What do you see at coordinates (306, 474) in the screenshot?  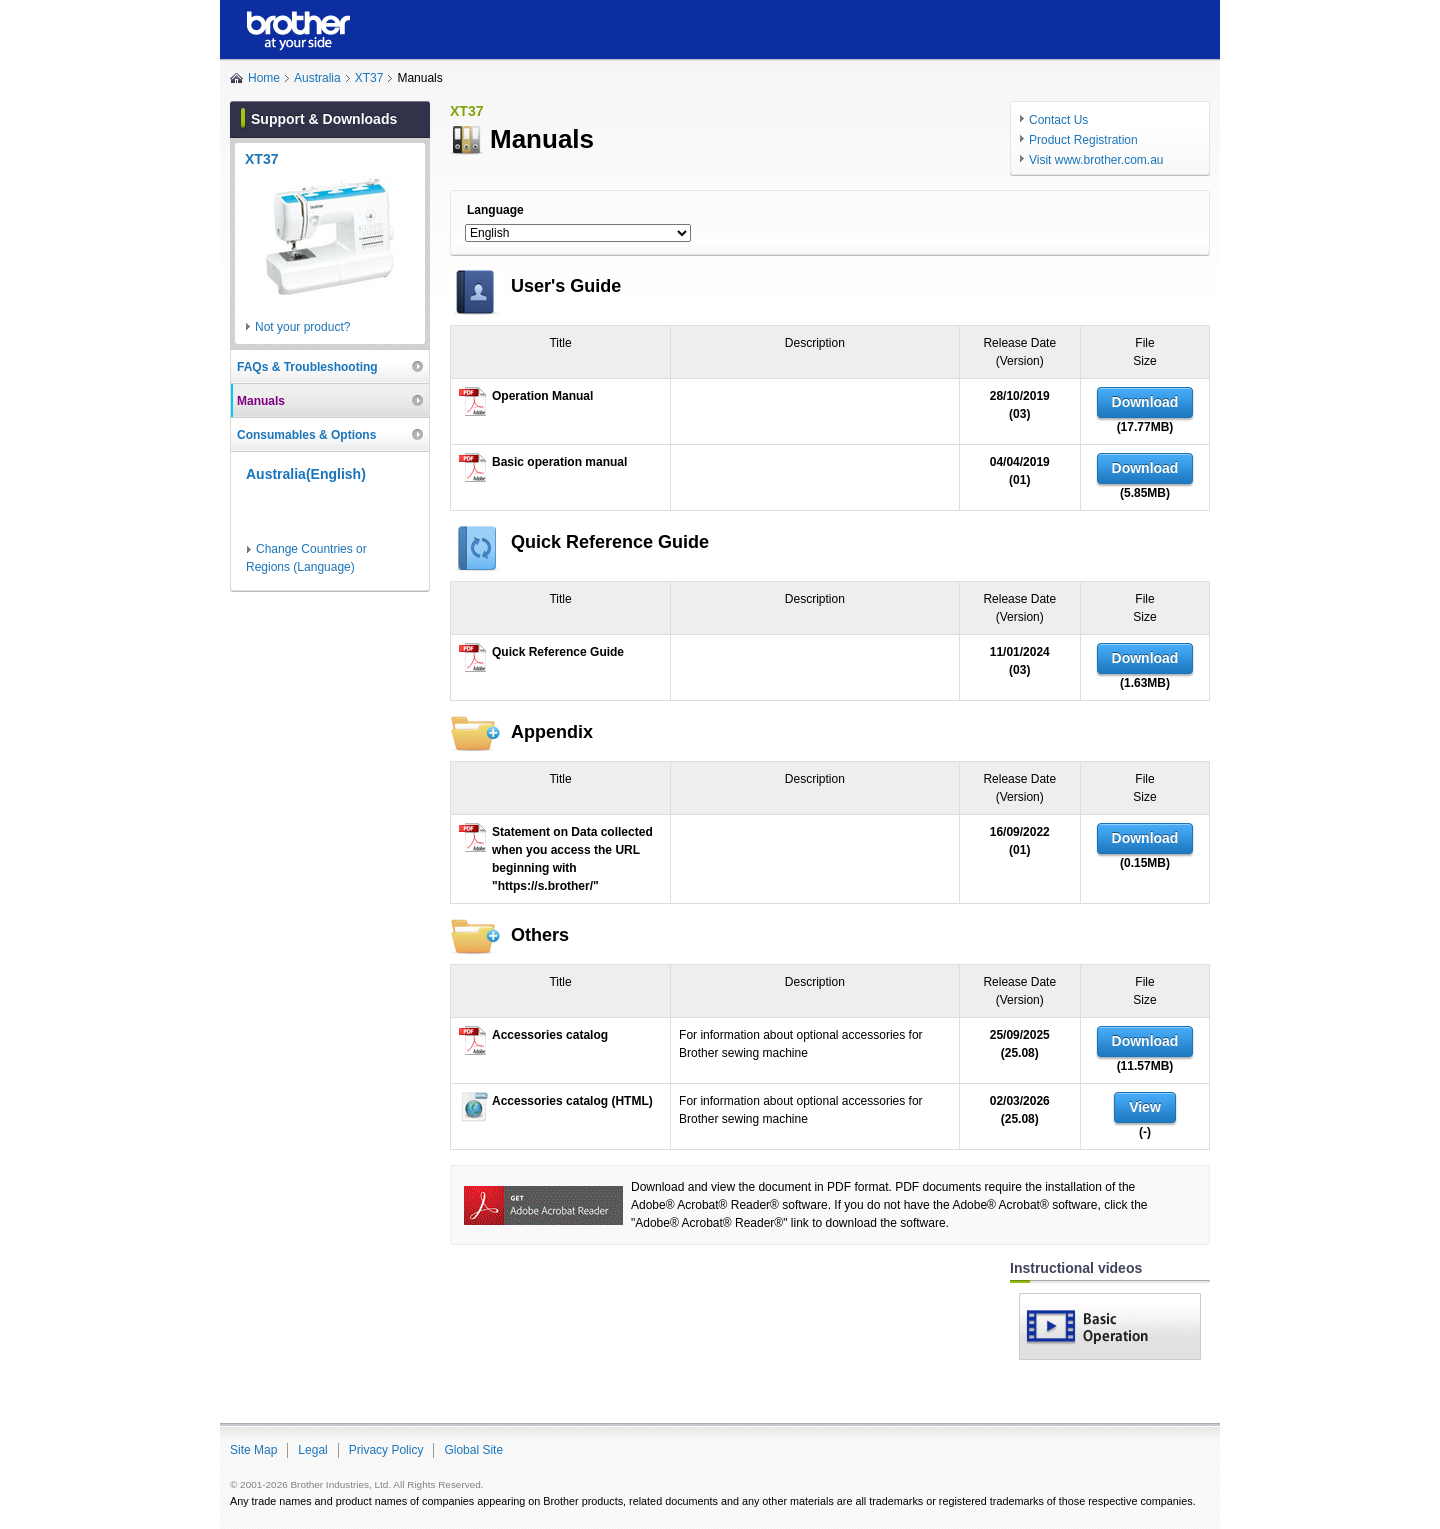 I see `Australia(English)` at bounding box center [306, 474].